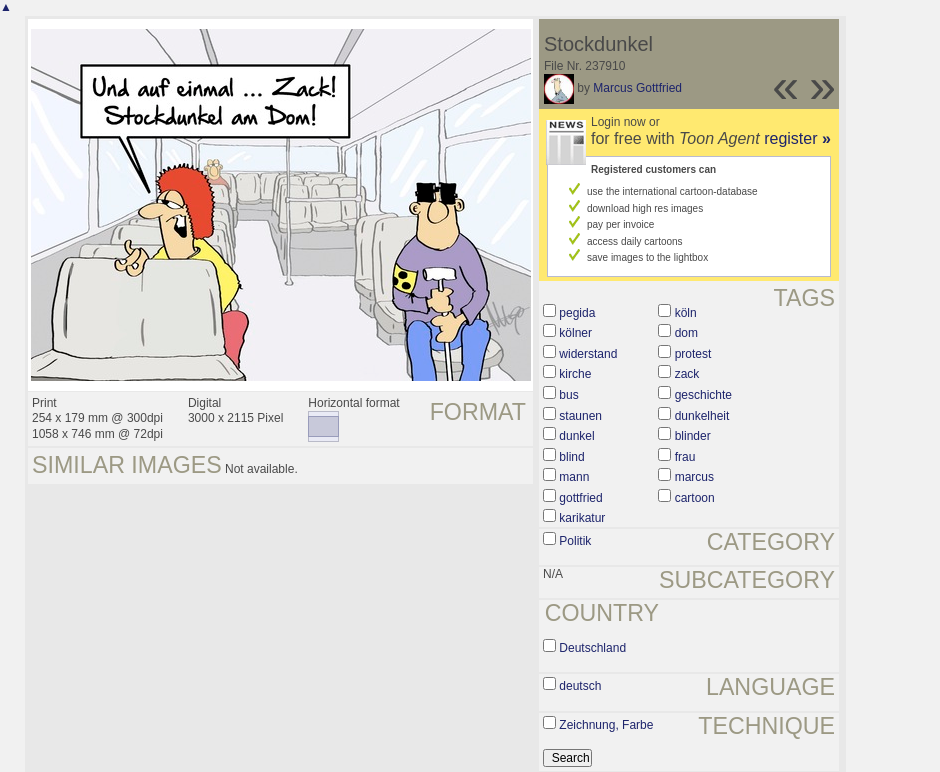 The height and width of the screenshot is (772, 940). What do you see at coordinates (575, 541) in the screenshot?
I see `Politik` at bounding box center [575, 541].